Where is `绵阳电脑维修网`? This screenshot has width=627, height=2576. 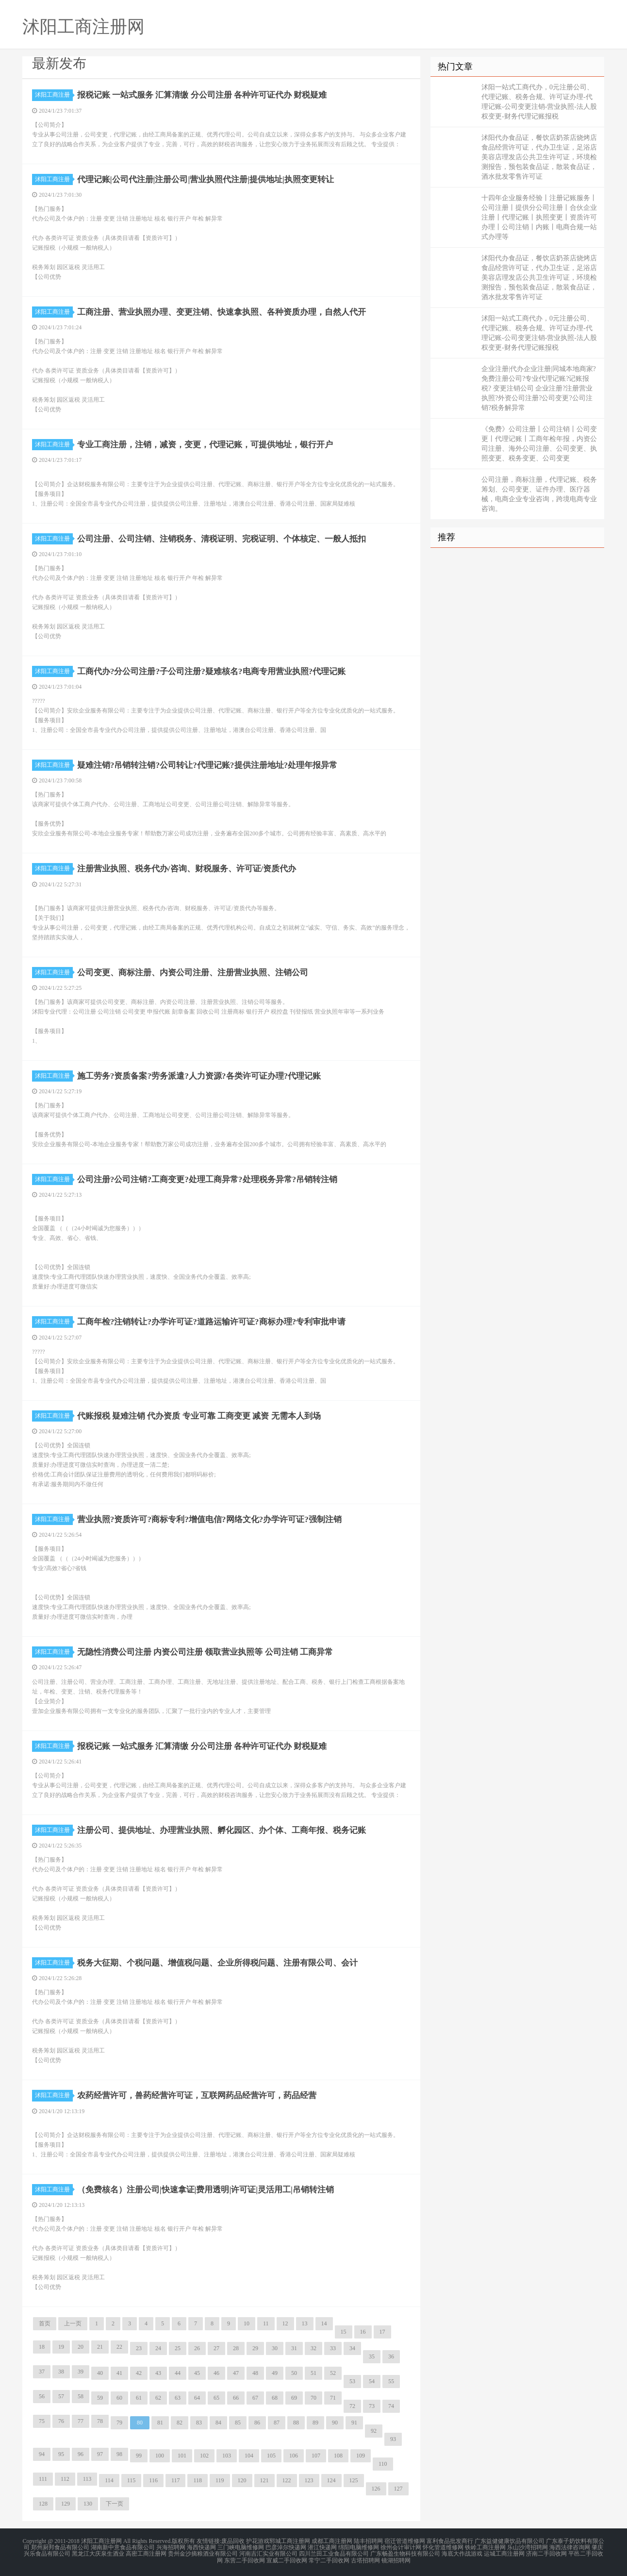
绵阳电脑维修网 is located at coordinates (358, 2546).